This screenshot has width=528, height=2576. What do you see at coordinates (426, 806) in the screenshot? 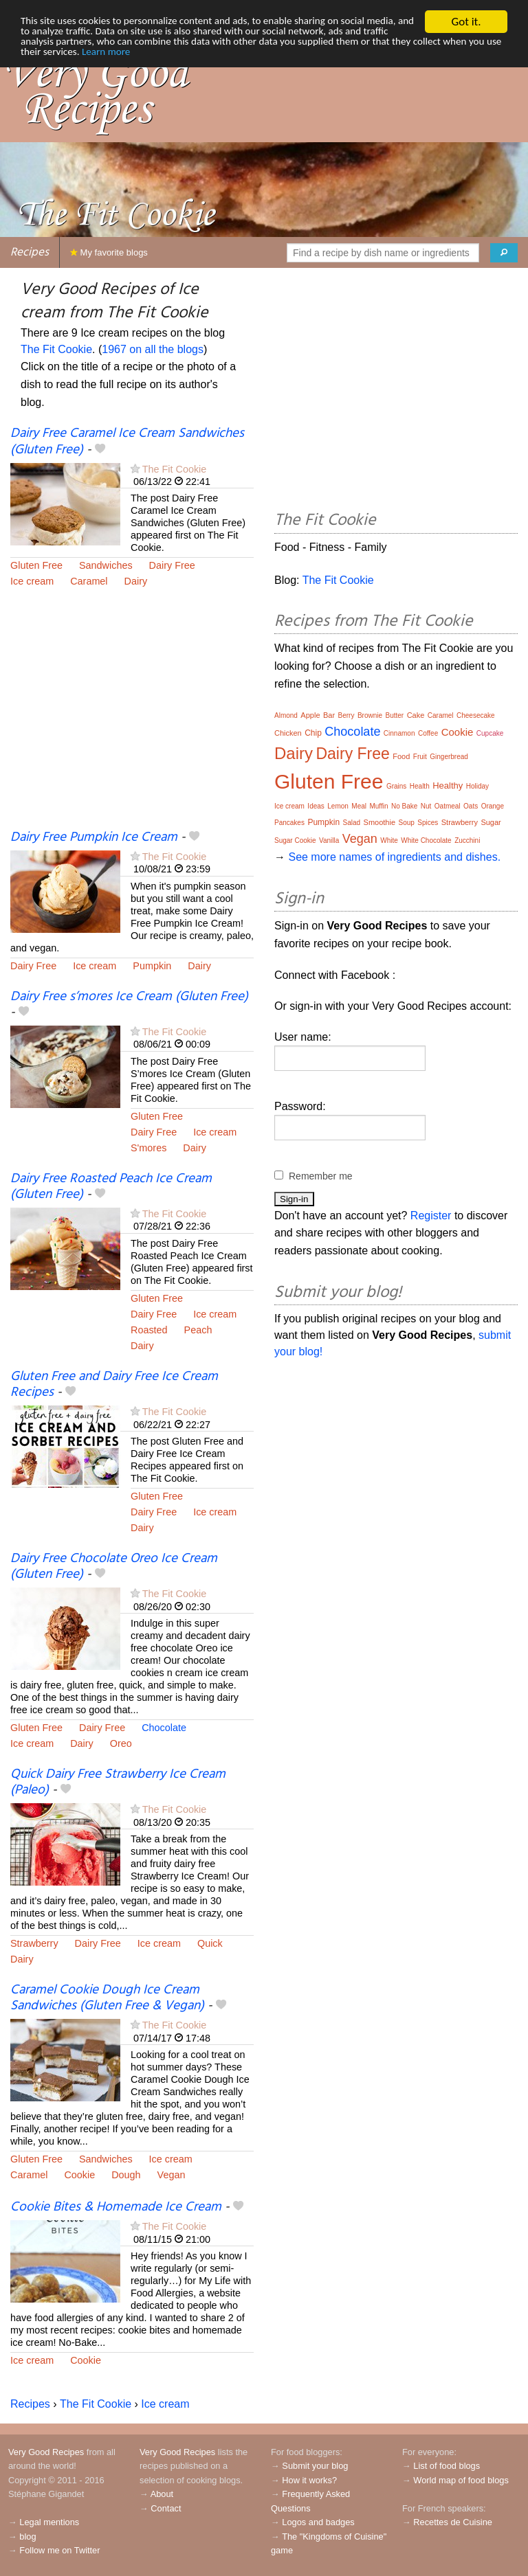
I see `Nut` at bounding box center [426, 806].